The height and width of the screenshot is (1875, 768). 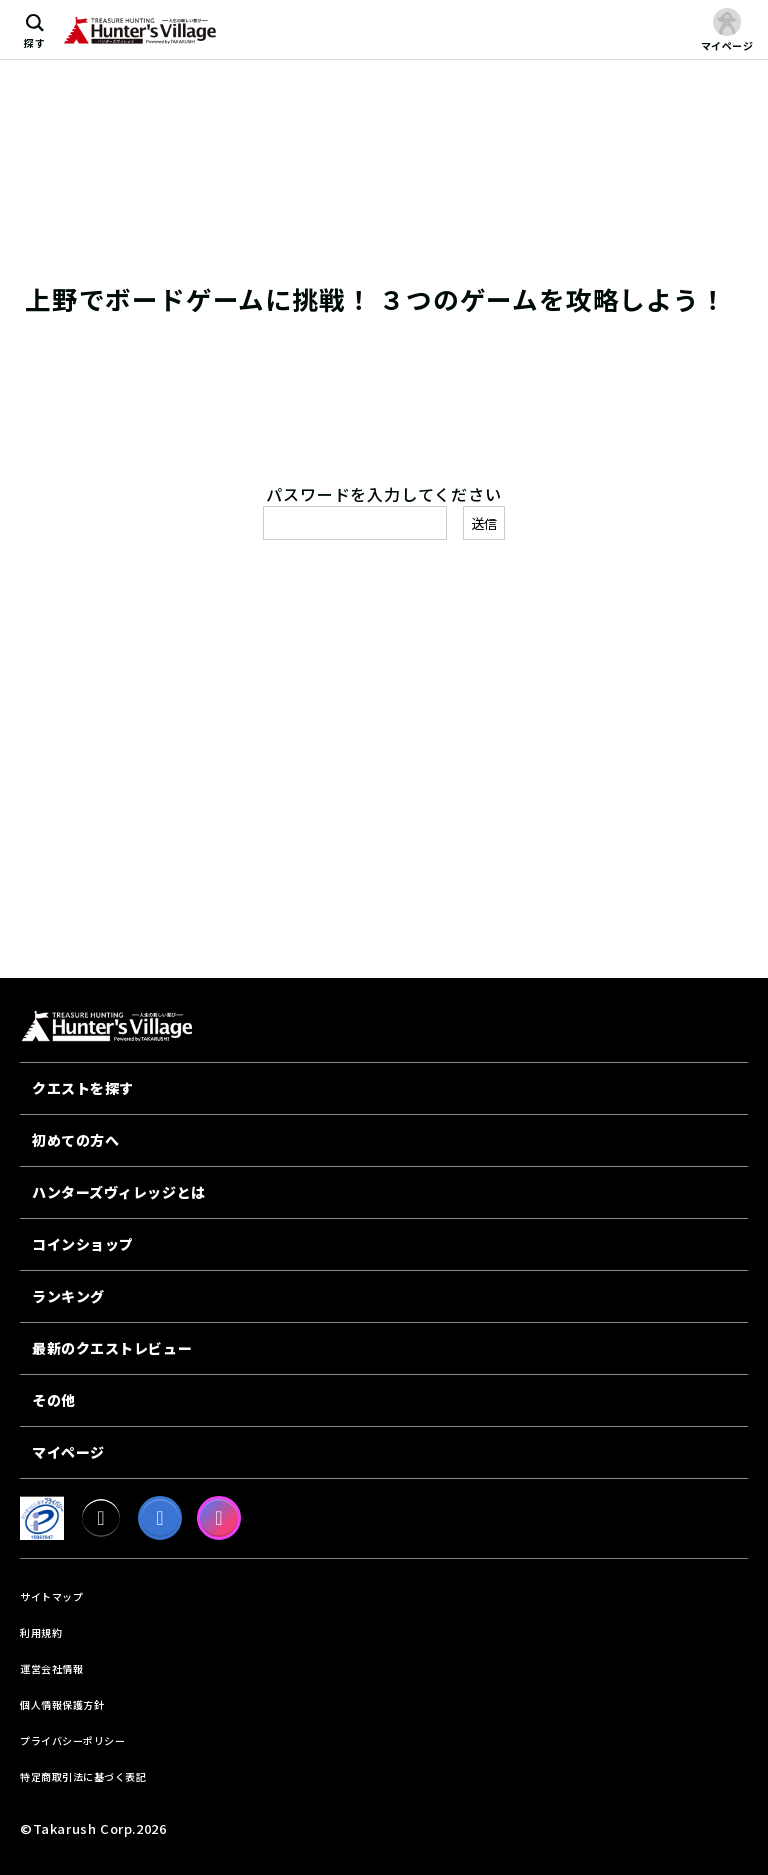 I want to click on コインショップ, so click(x=83, y=1244).